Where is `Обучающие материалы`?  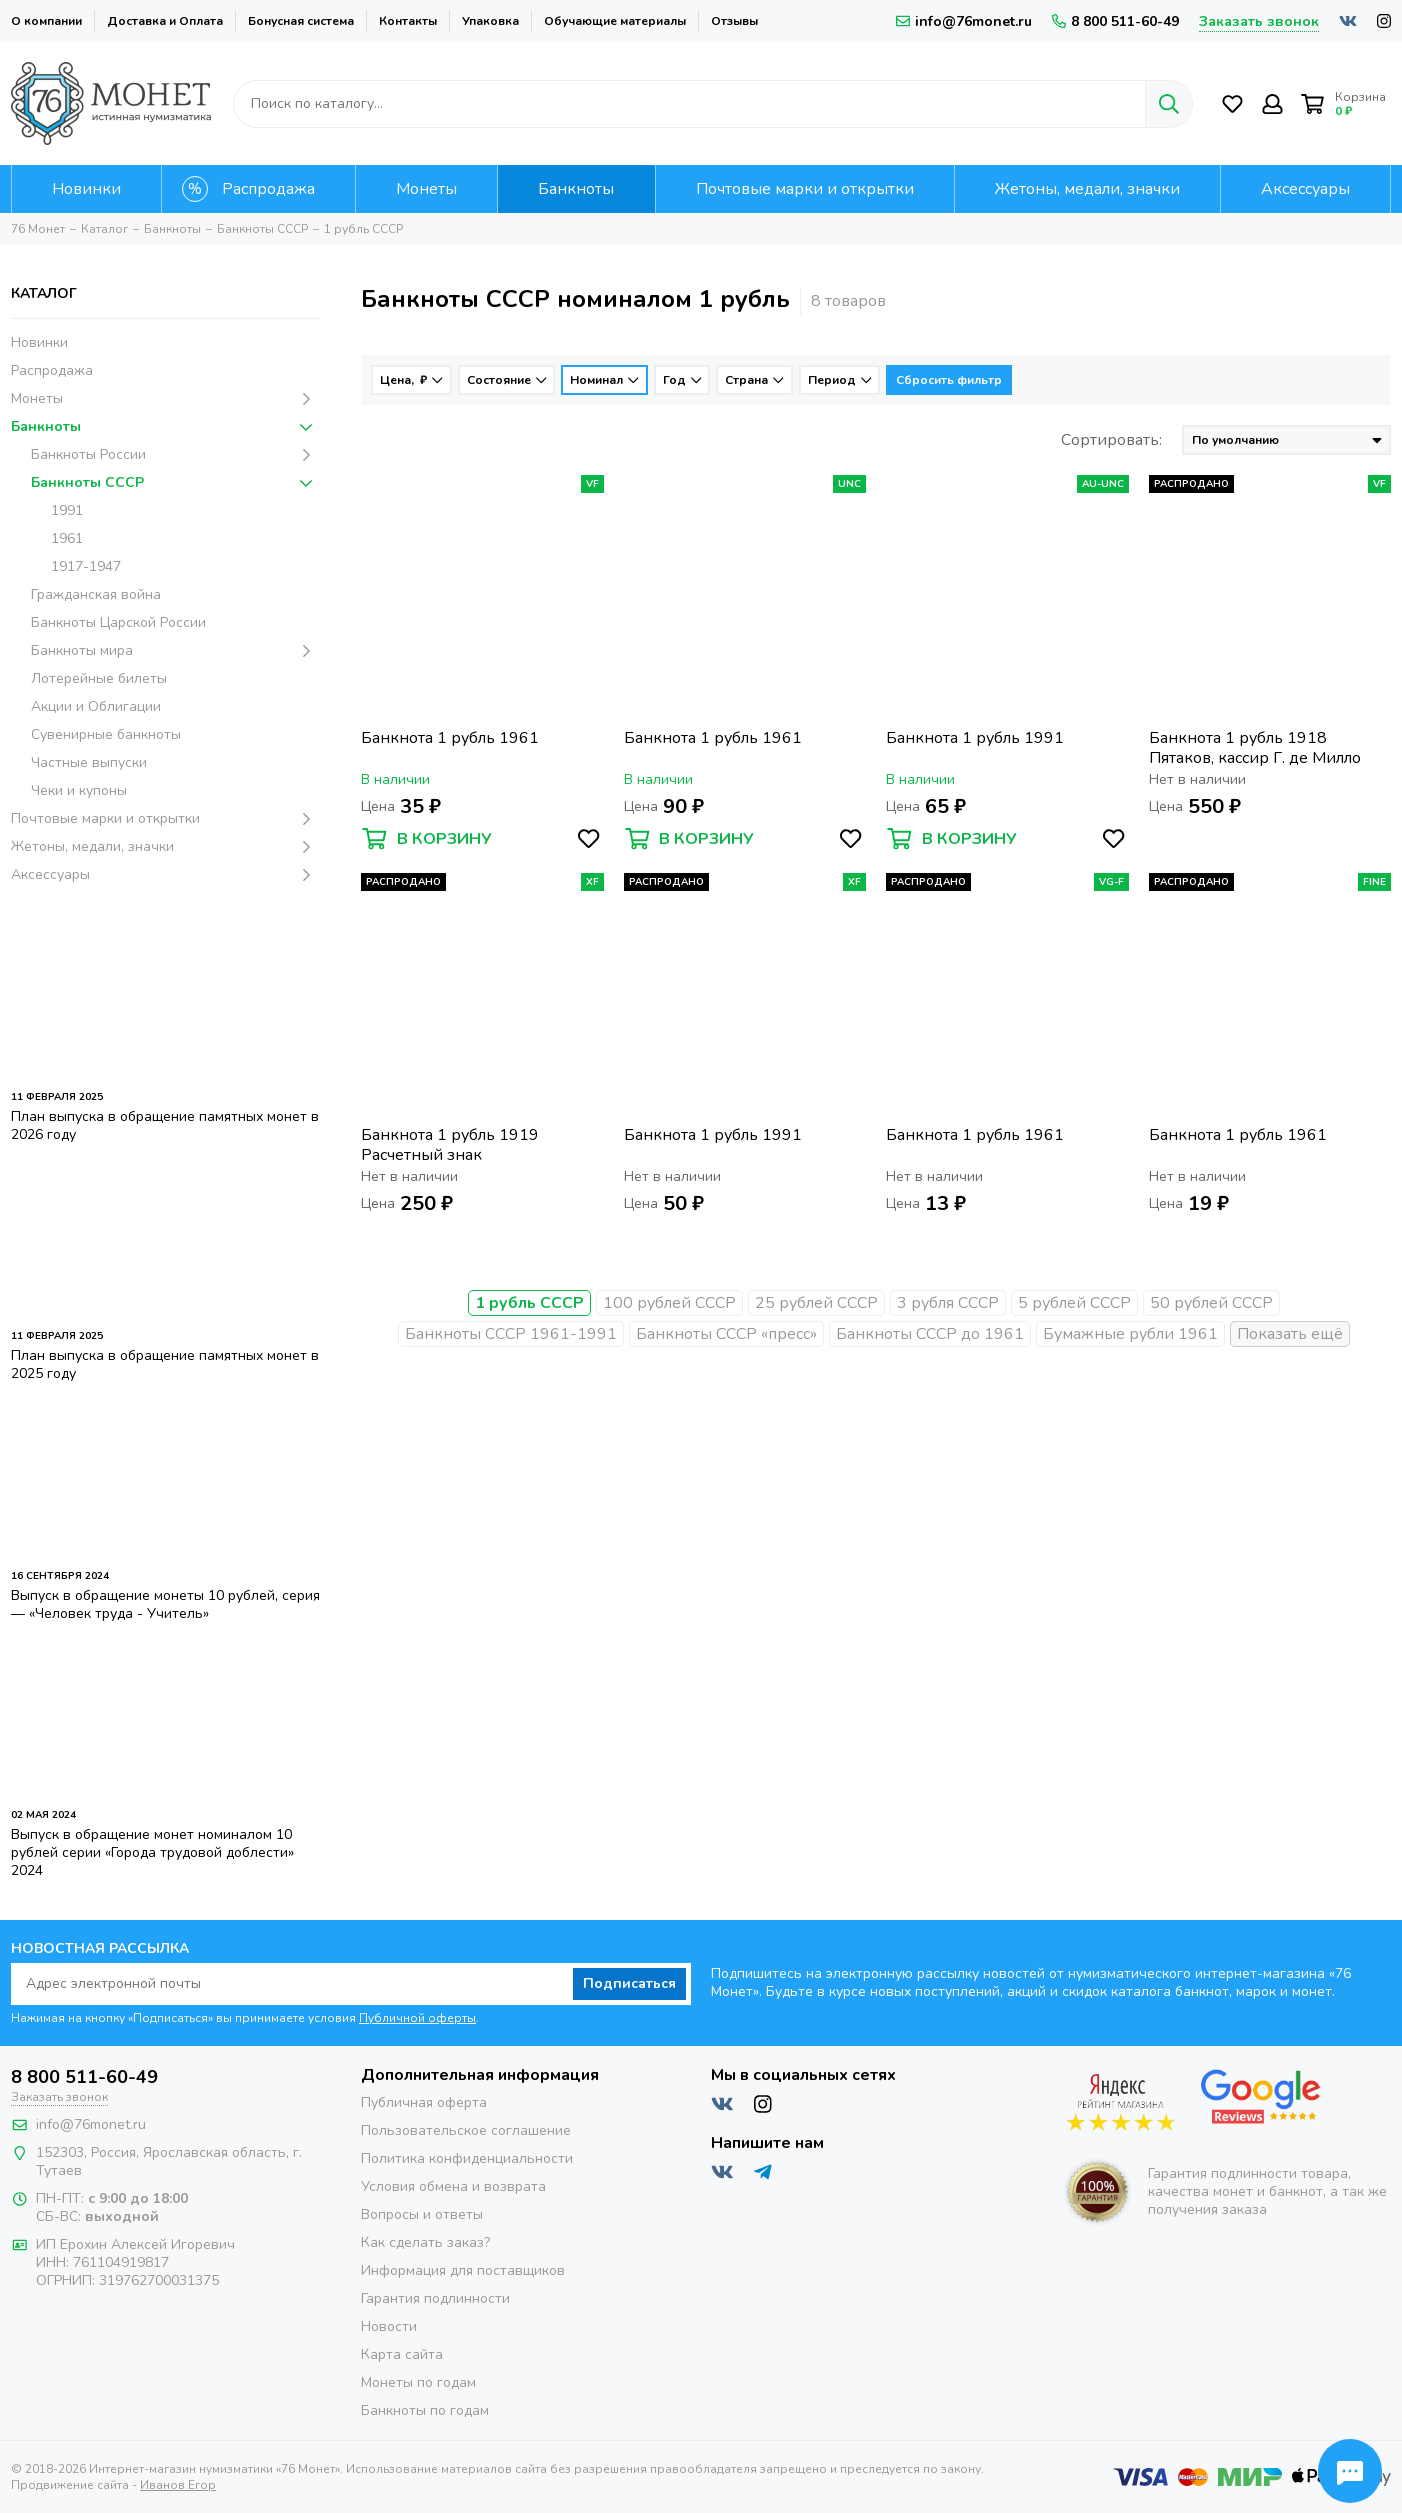 Обучающие материалы is located at coordinates (615, 21).